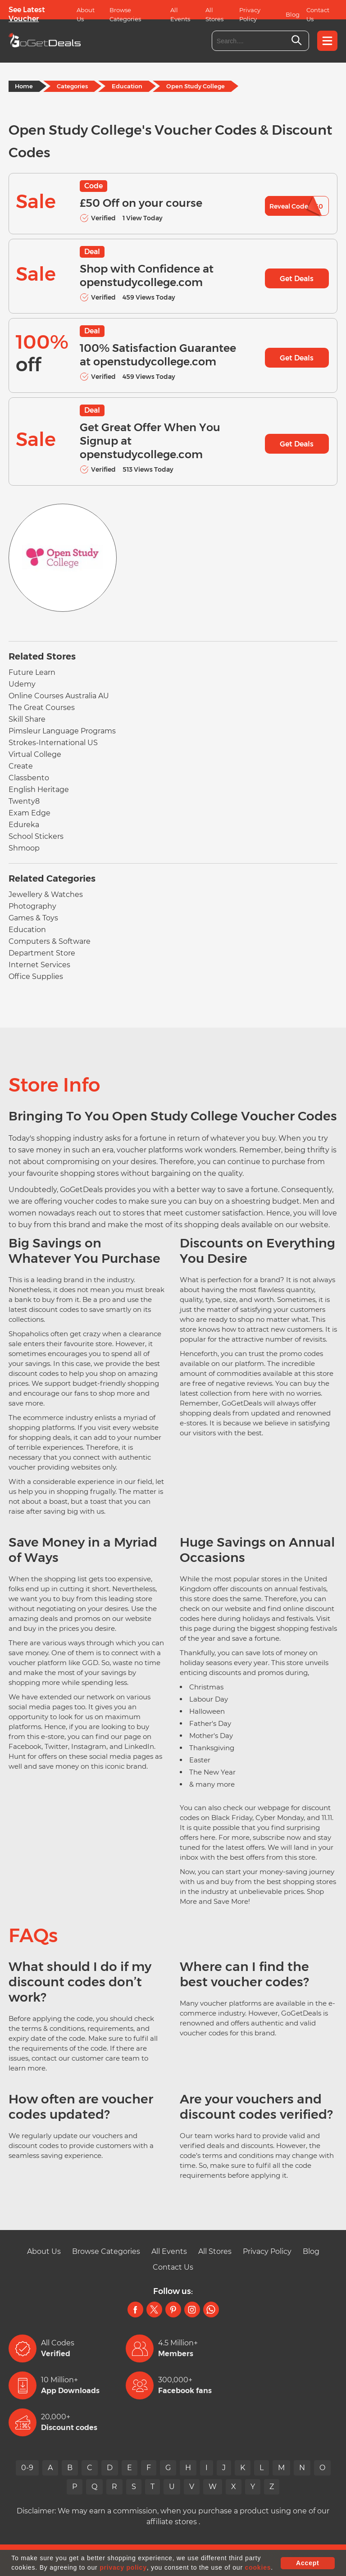 This screenshot has width=346, height=2576. Describe the element at coordinates (36, 836) in the screenshot. I see `School Stickers` at that location.